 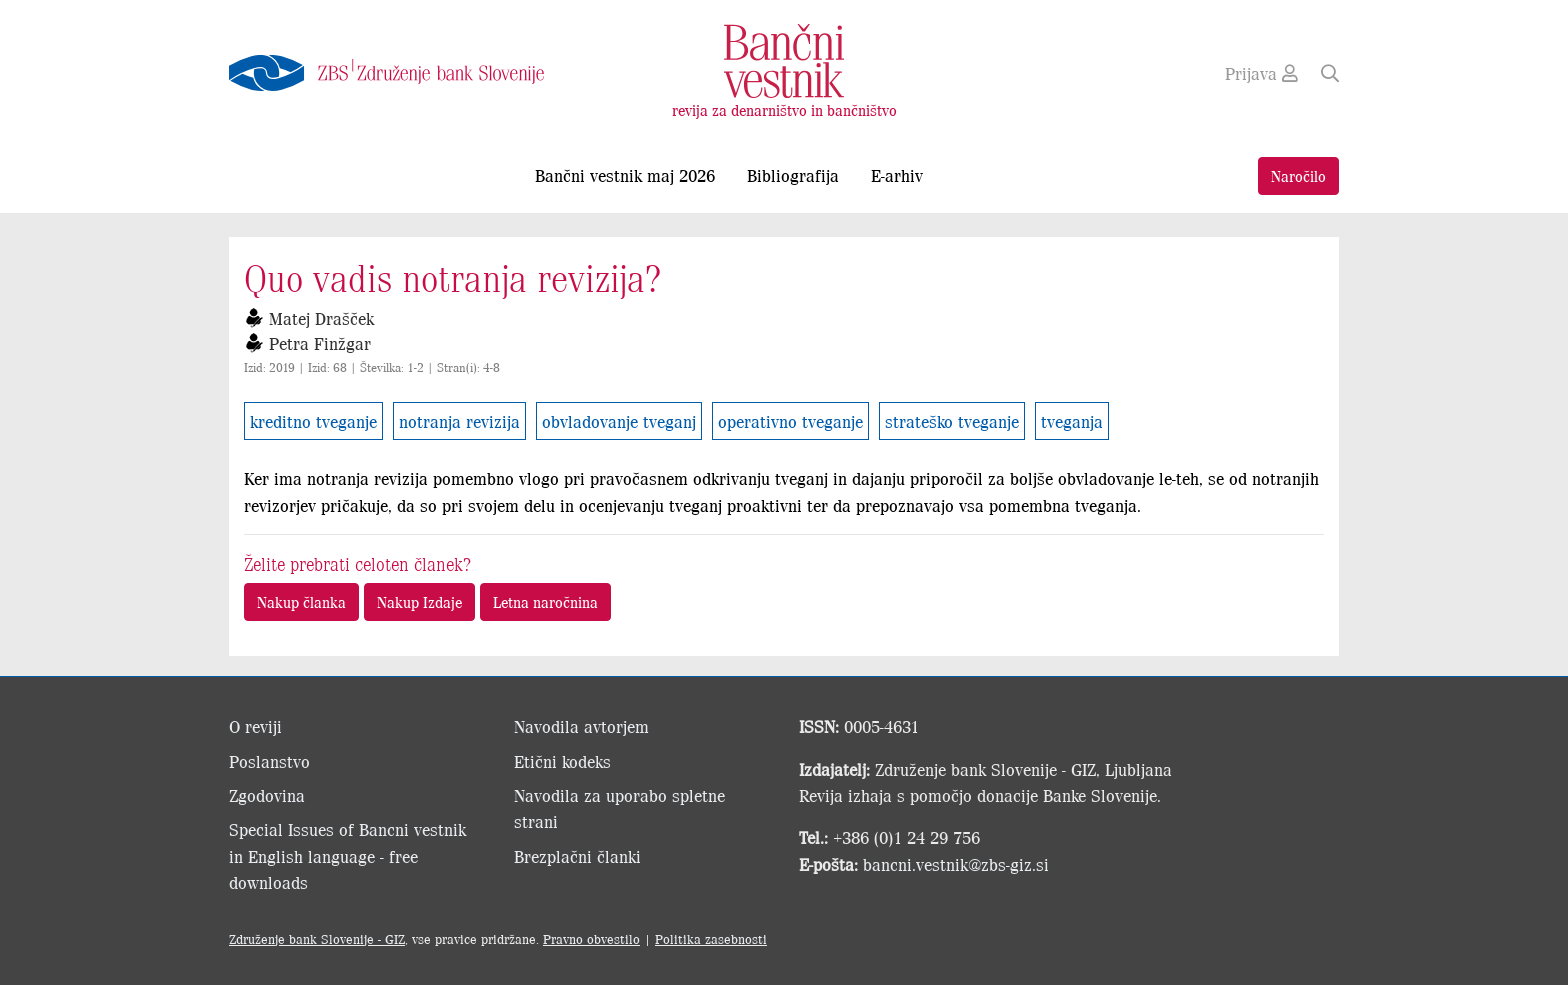 What do you see at coordinates (320, 343) in the screenshot?
I see `Petra Finžgar` at bounding box center [320, 343].